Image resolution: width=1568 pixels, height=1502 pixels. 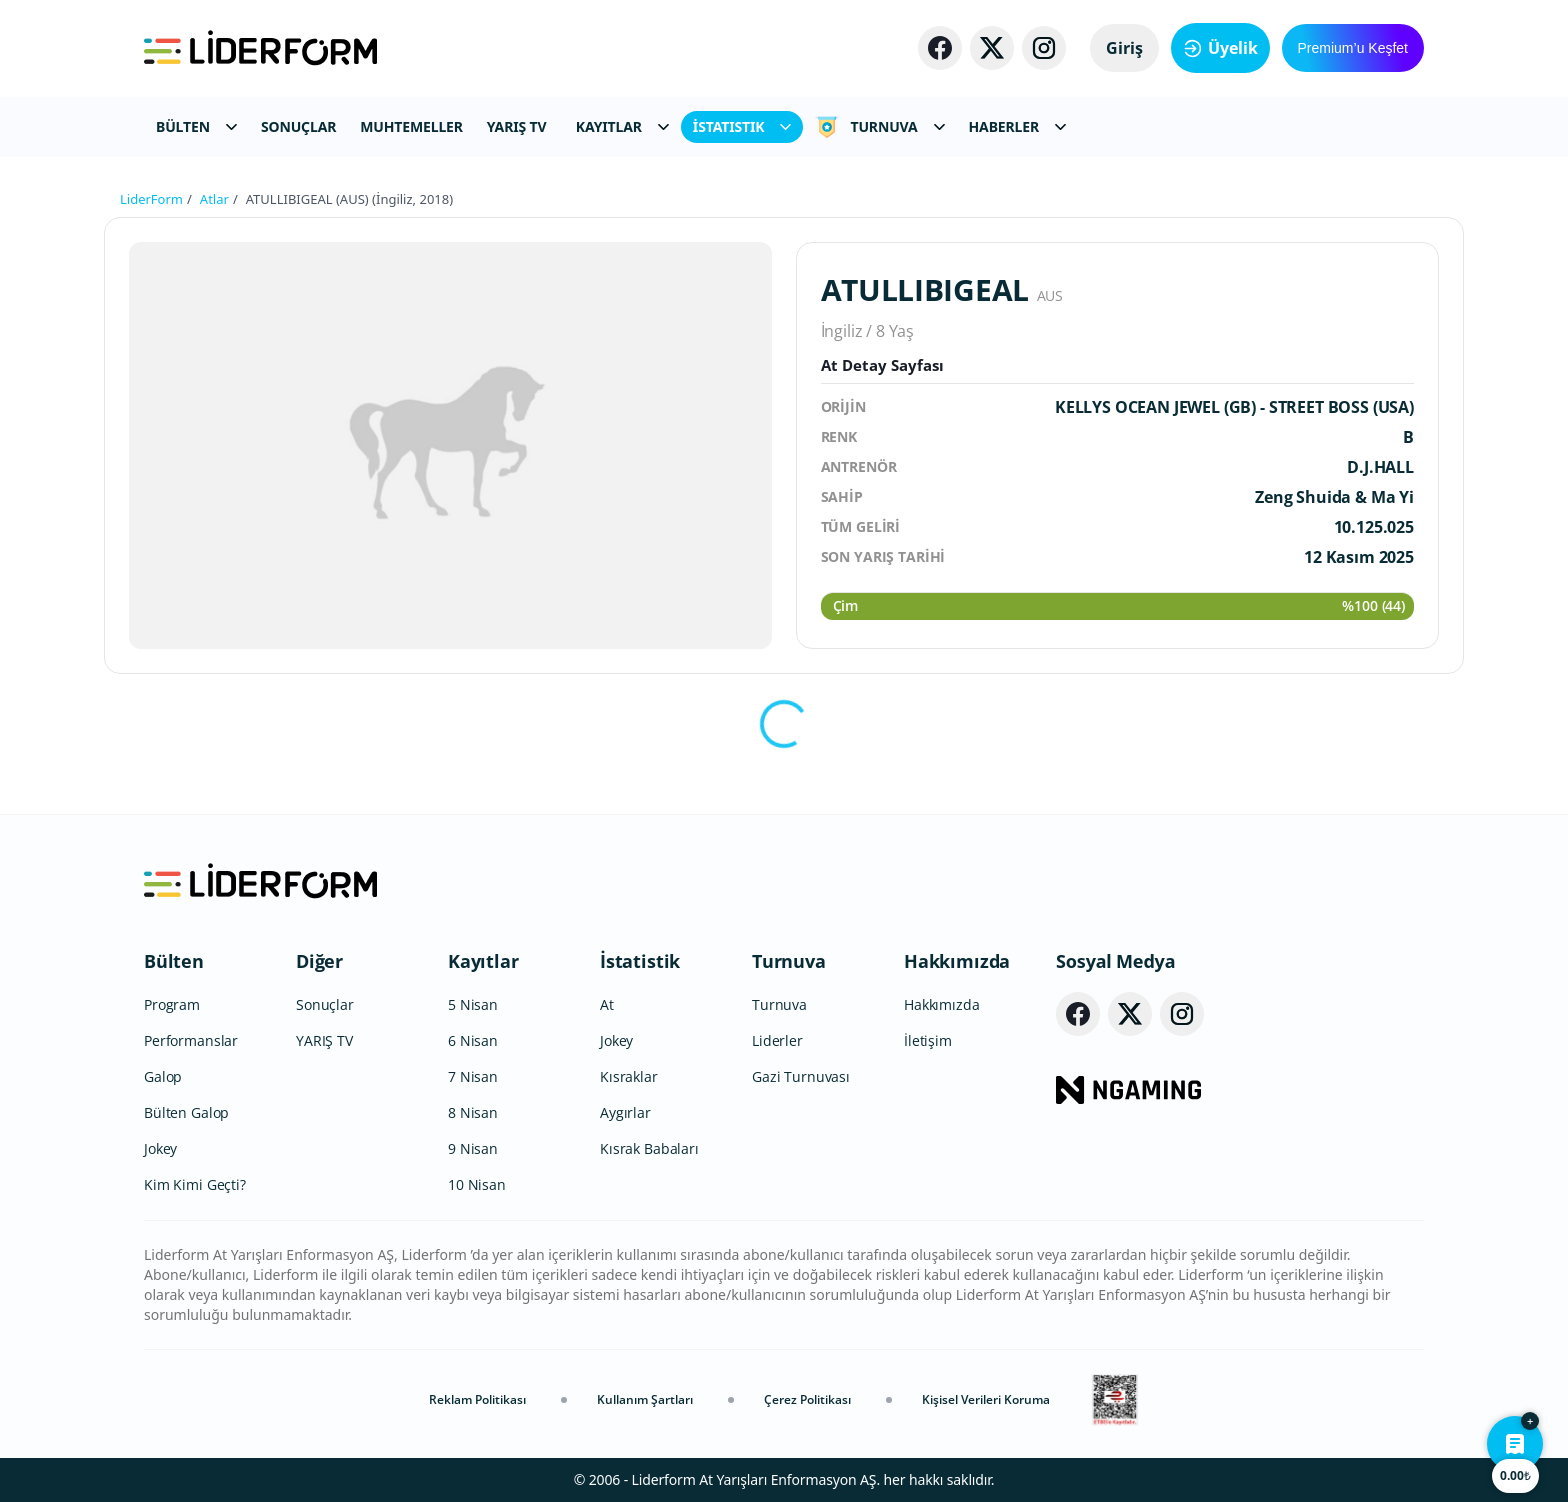 I want to click on İletişim, so click(x=928, y=1040).